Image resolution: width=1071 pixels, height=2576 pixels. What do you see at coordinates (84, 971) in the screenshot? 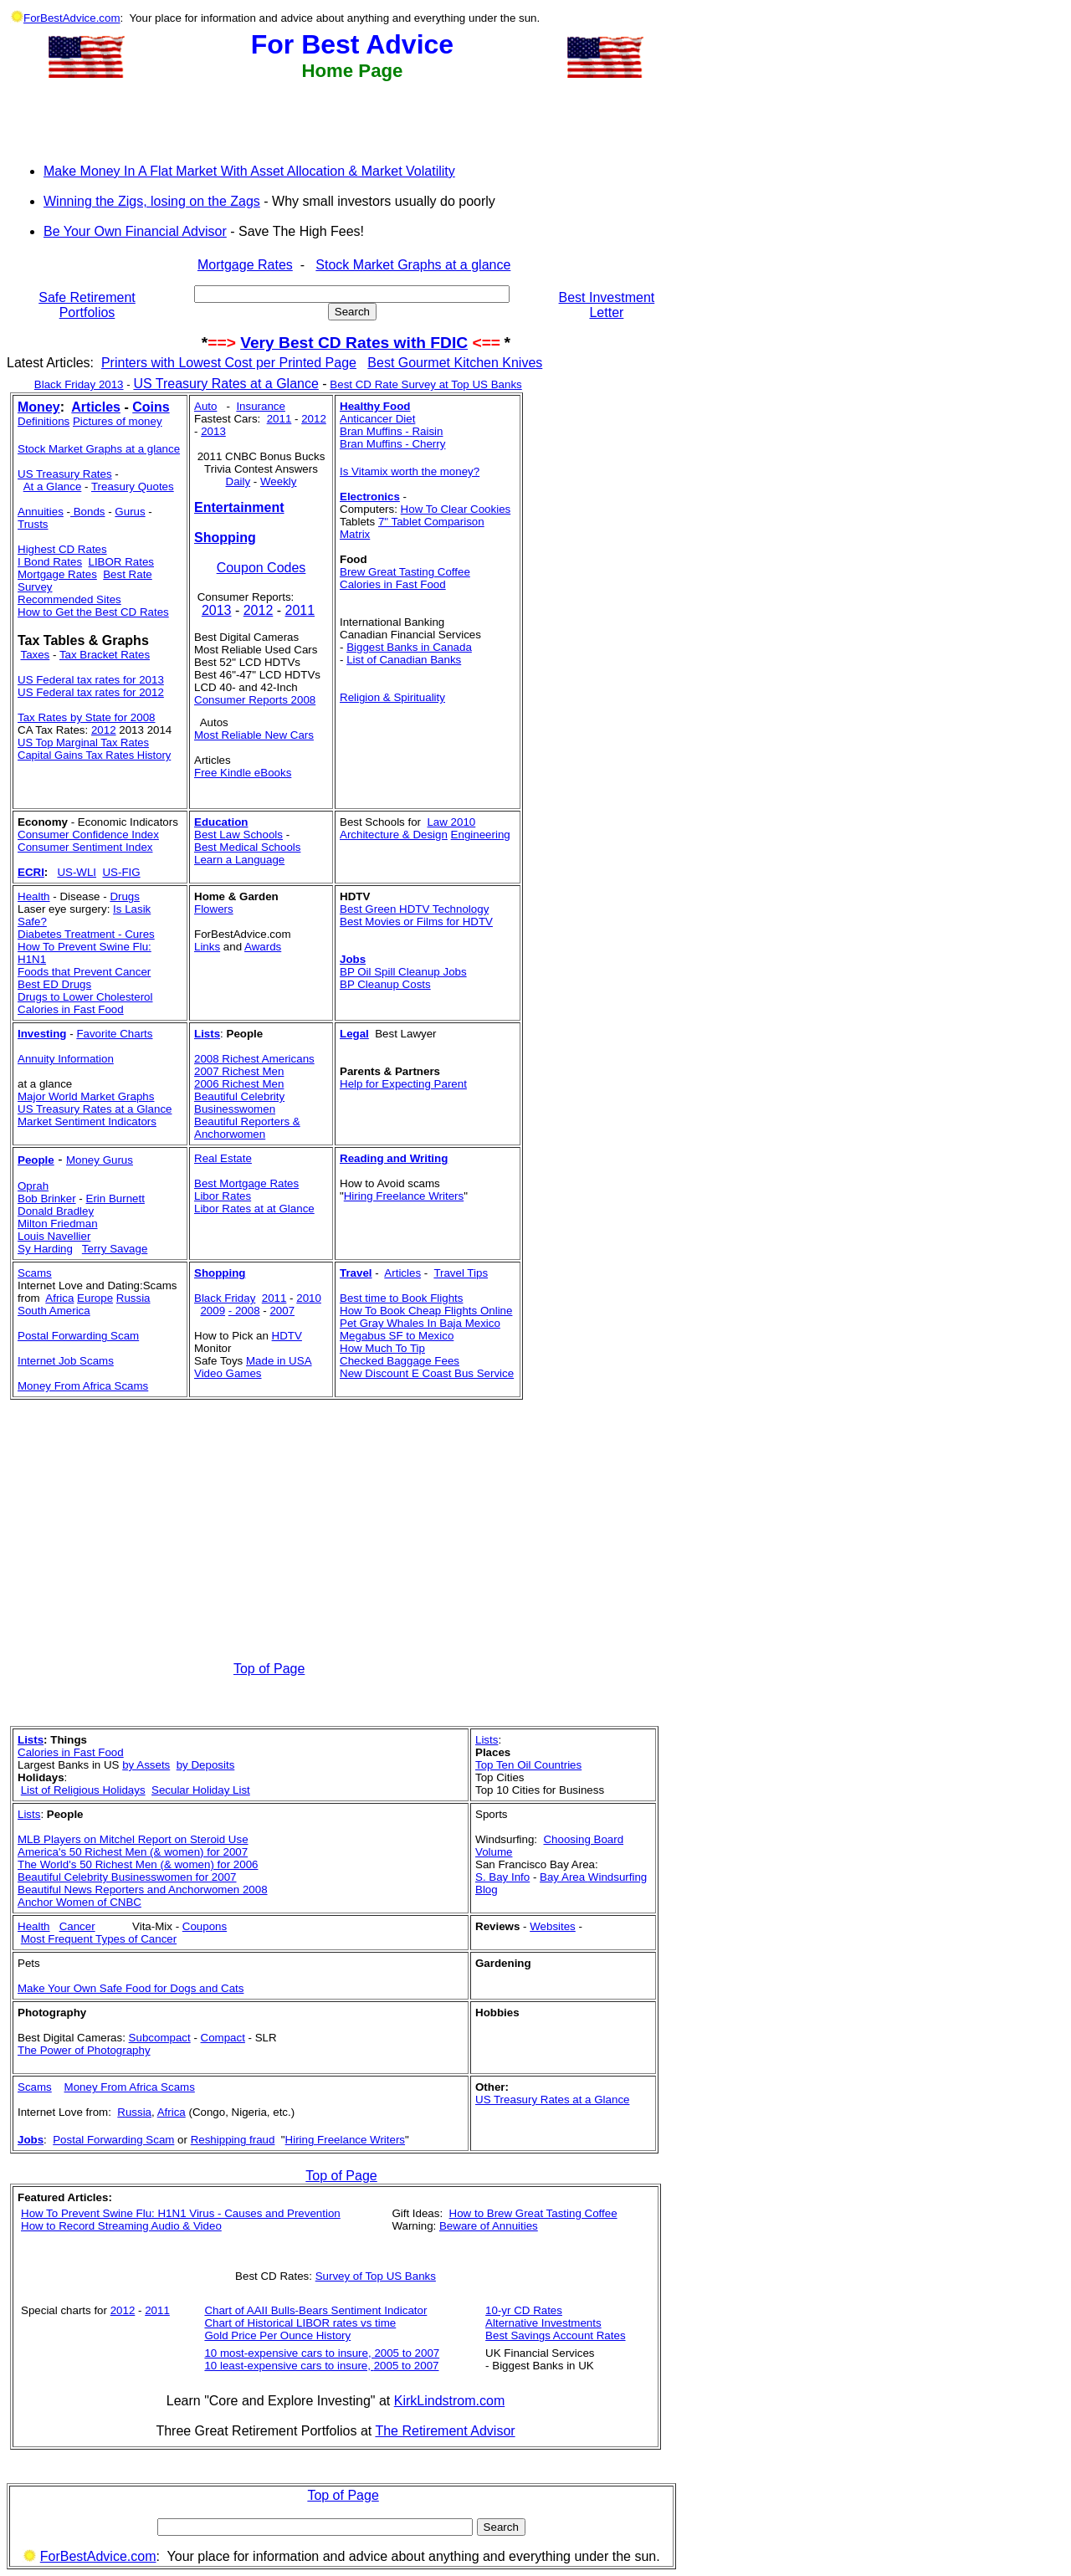
I see `Foods that Prevent Cancer` at bounding box center [84, 971].